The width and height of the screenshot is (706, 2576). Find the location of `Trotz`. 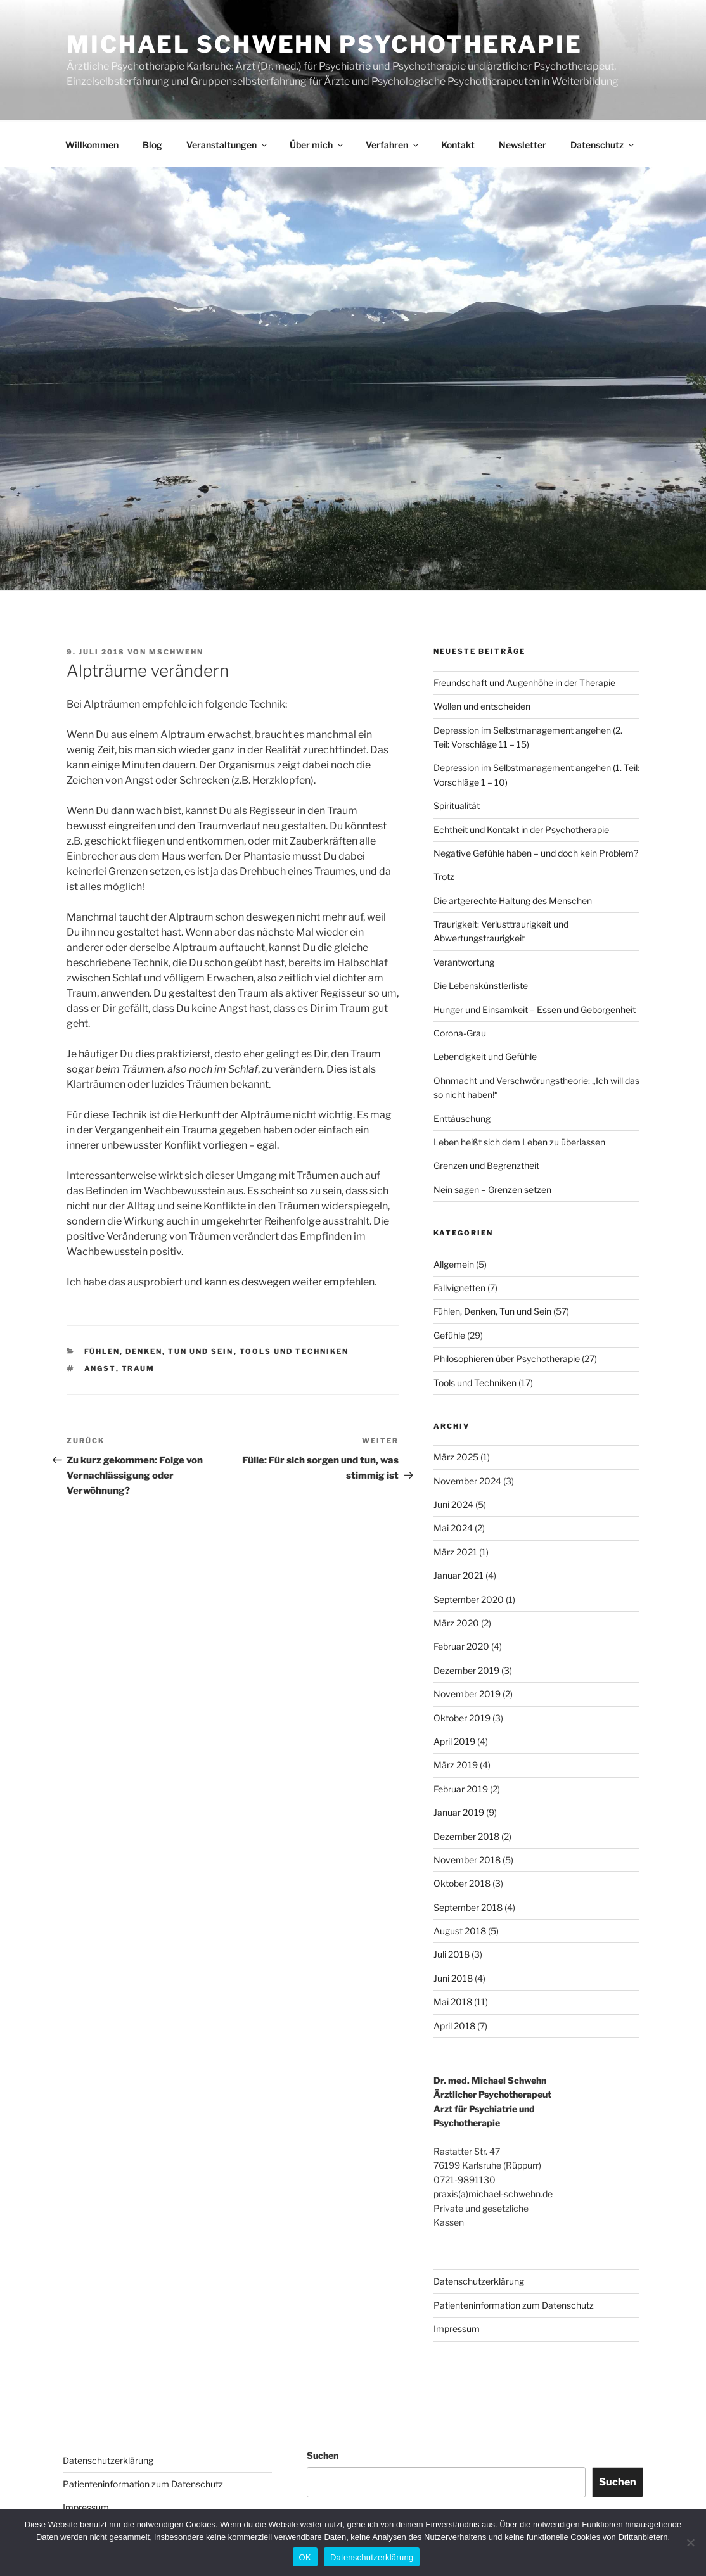

Trotz is located at coordinates (443, 874).